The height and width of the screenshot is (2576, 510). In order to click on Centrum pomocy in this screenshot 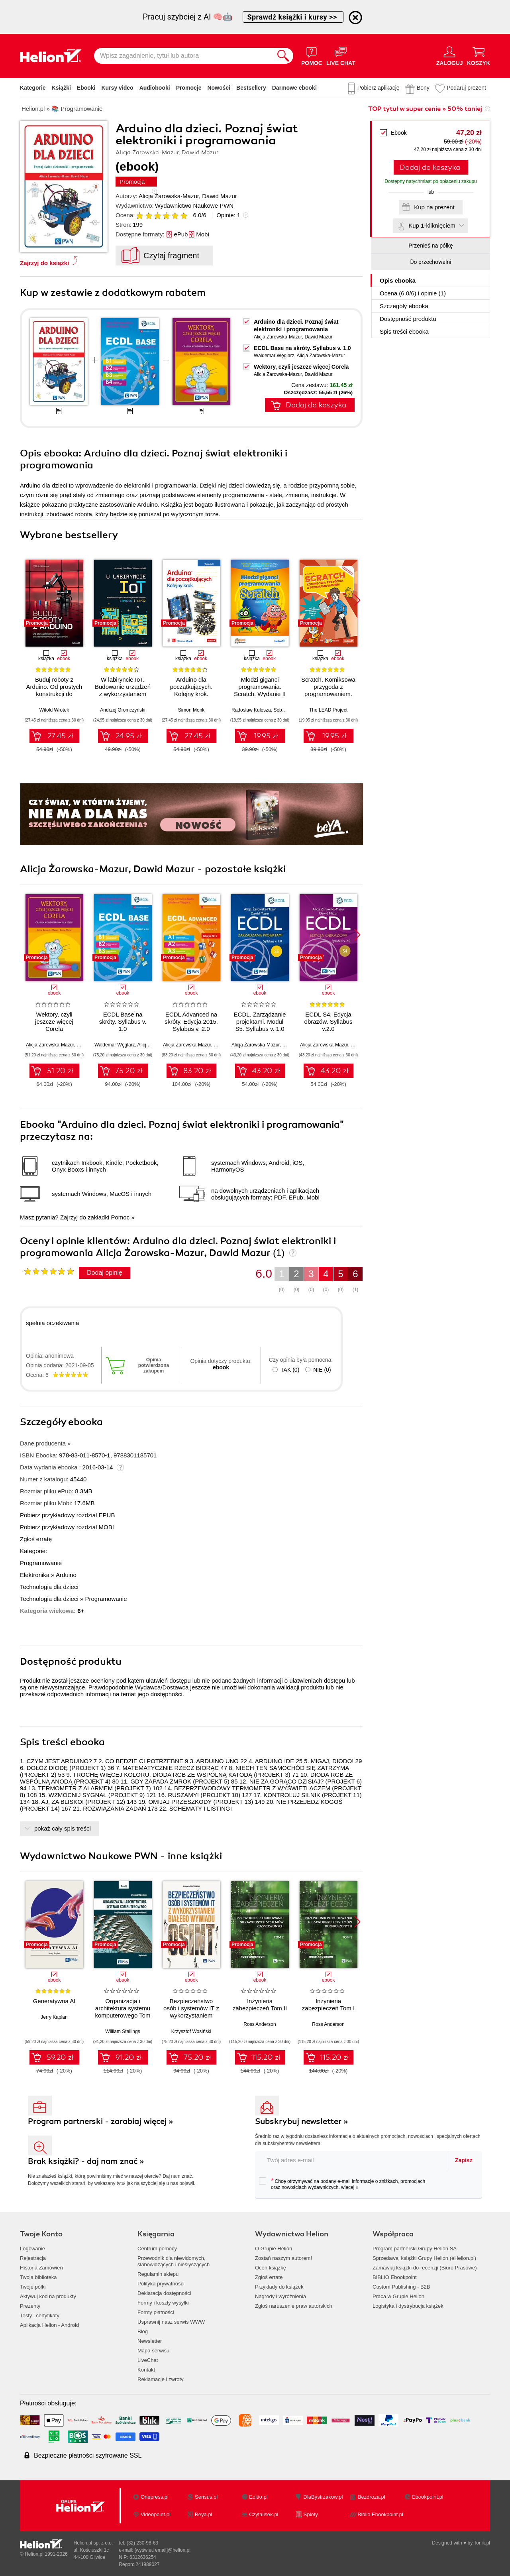, I will do `click(157, 2249)`.